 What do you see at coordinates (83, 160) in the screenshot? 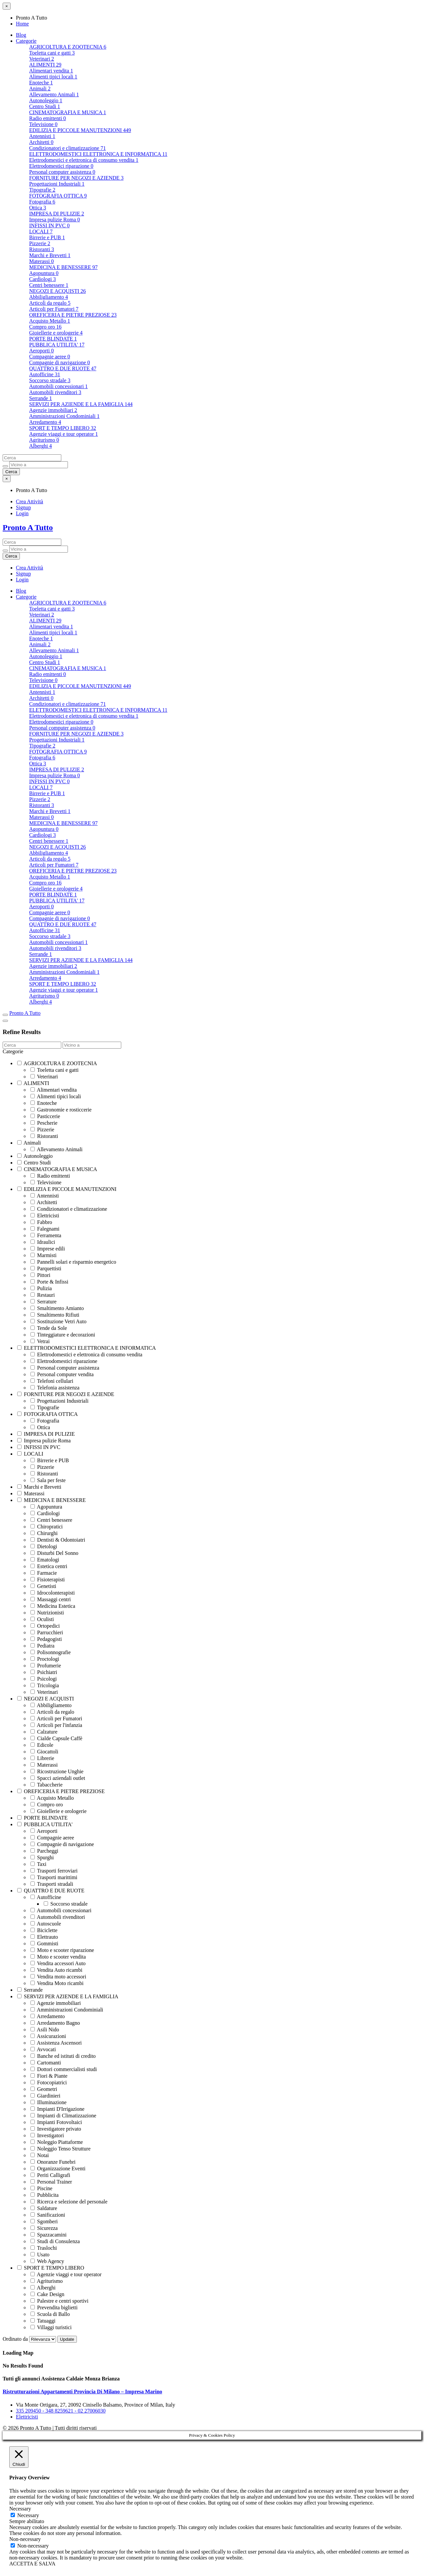
I see `Elettrodomestici e elettronica di consumo vendita` at bounding box center [83, 160].